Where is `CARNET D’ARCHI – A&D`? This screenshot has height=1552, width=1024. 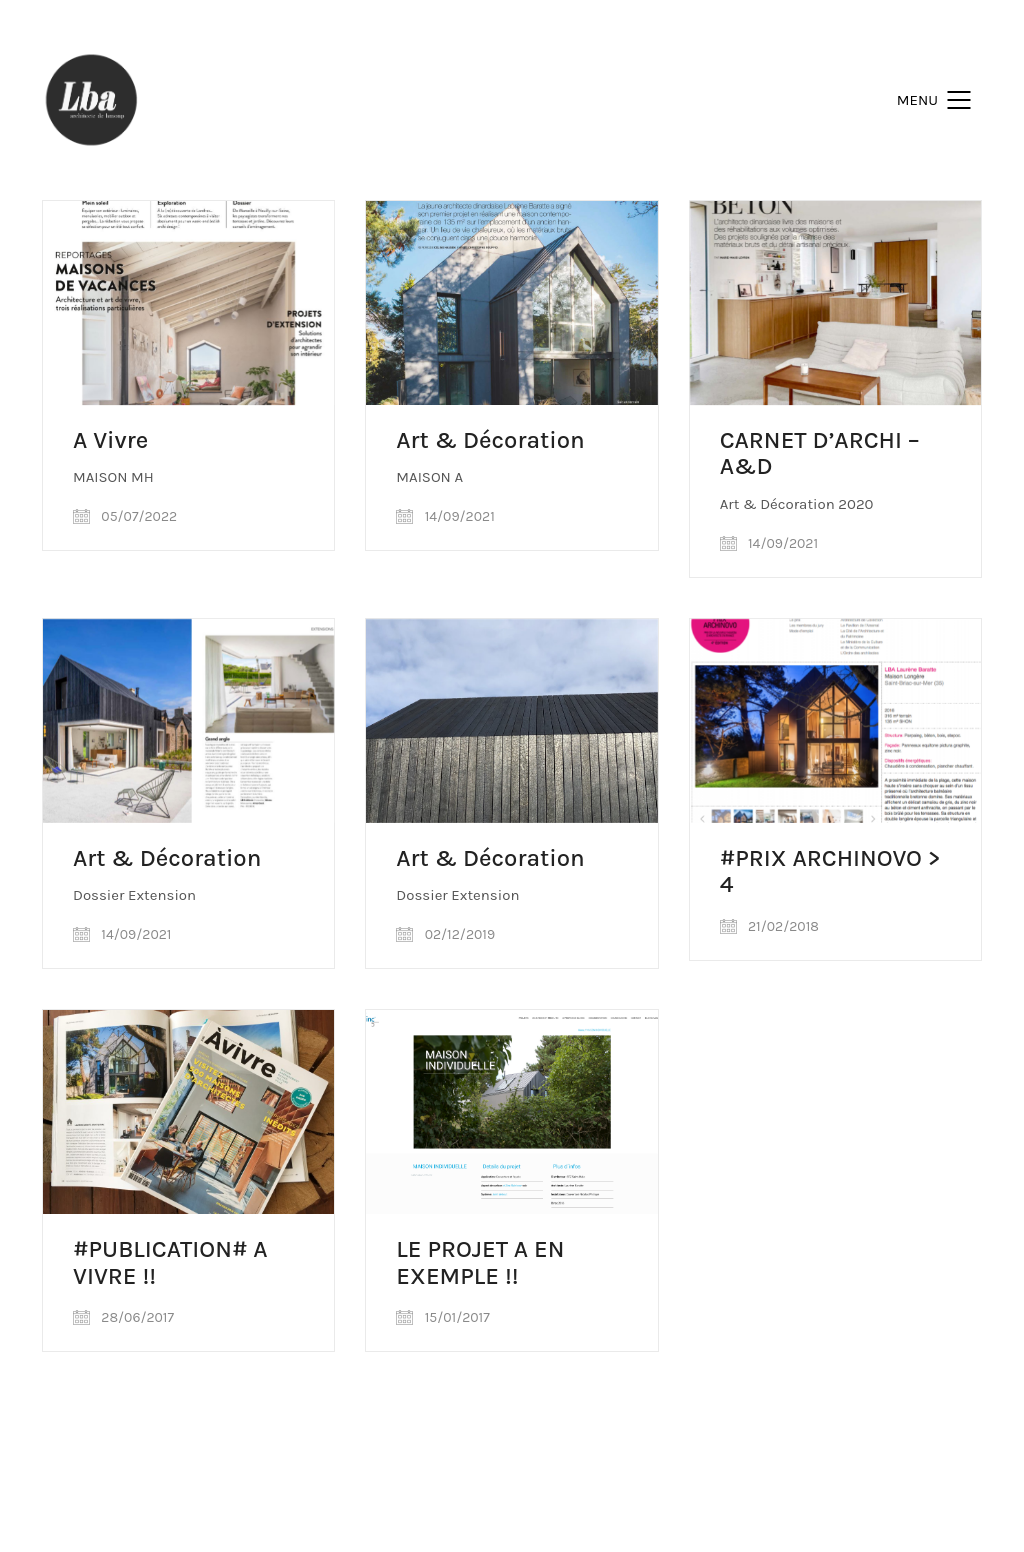 CARNET D’ARCHI – A&D is located at coordinates (820, 453).